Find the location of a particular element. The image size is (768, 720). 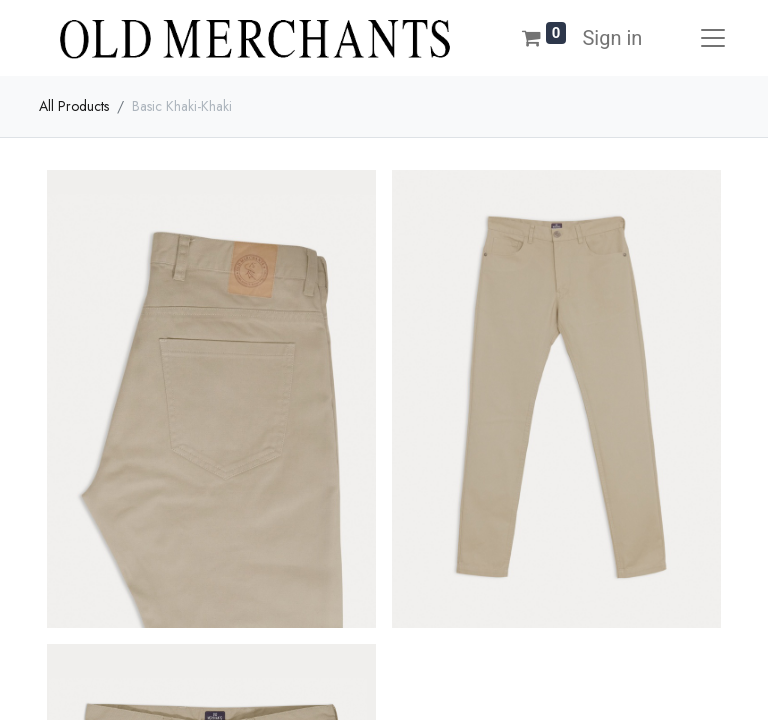

Sign in is located at coordinates (612, 38).